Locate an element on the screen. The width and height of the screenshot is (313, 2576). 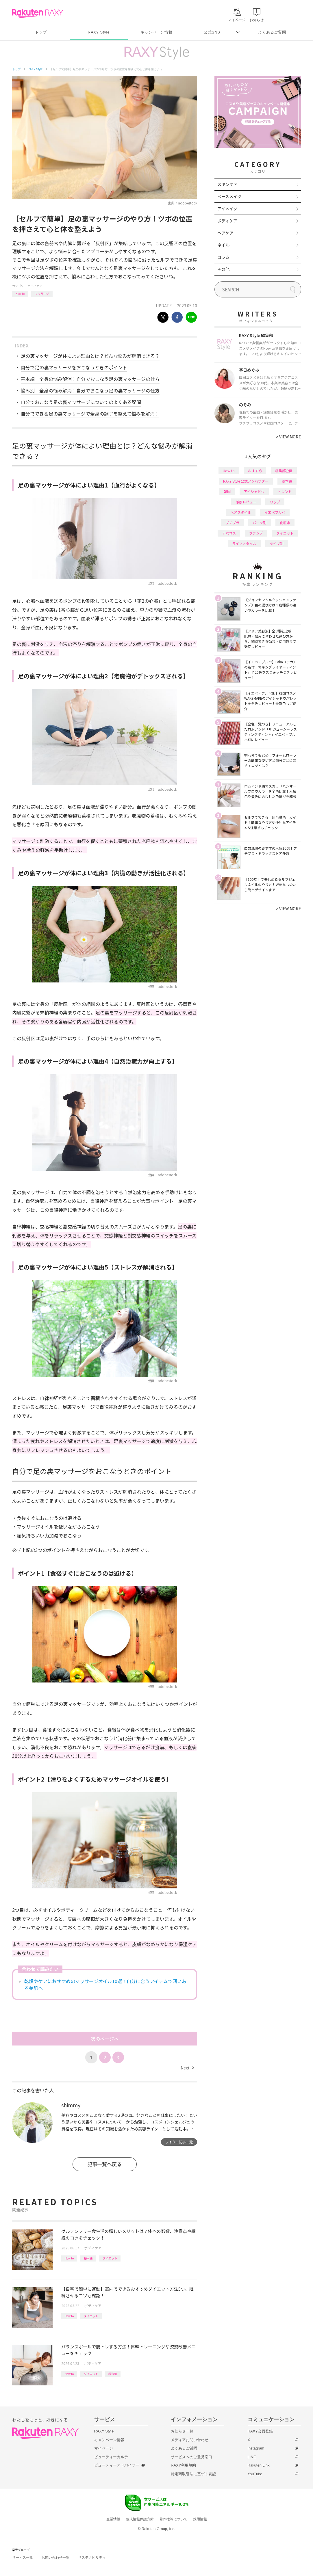
その他 is located at coordinates (223, 269).